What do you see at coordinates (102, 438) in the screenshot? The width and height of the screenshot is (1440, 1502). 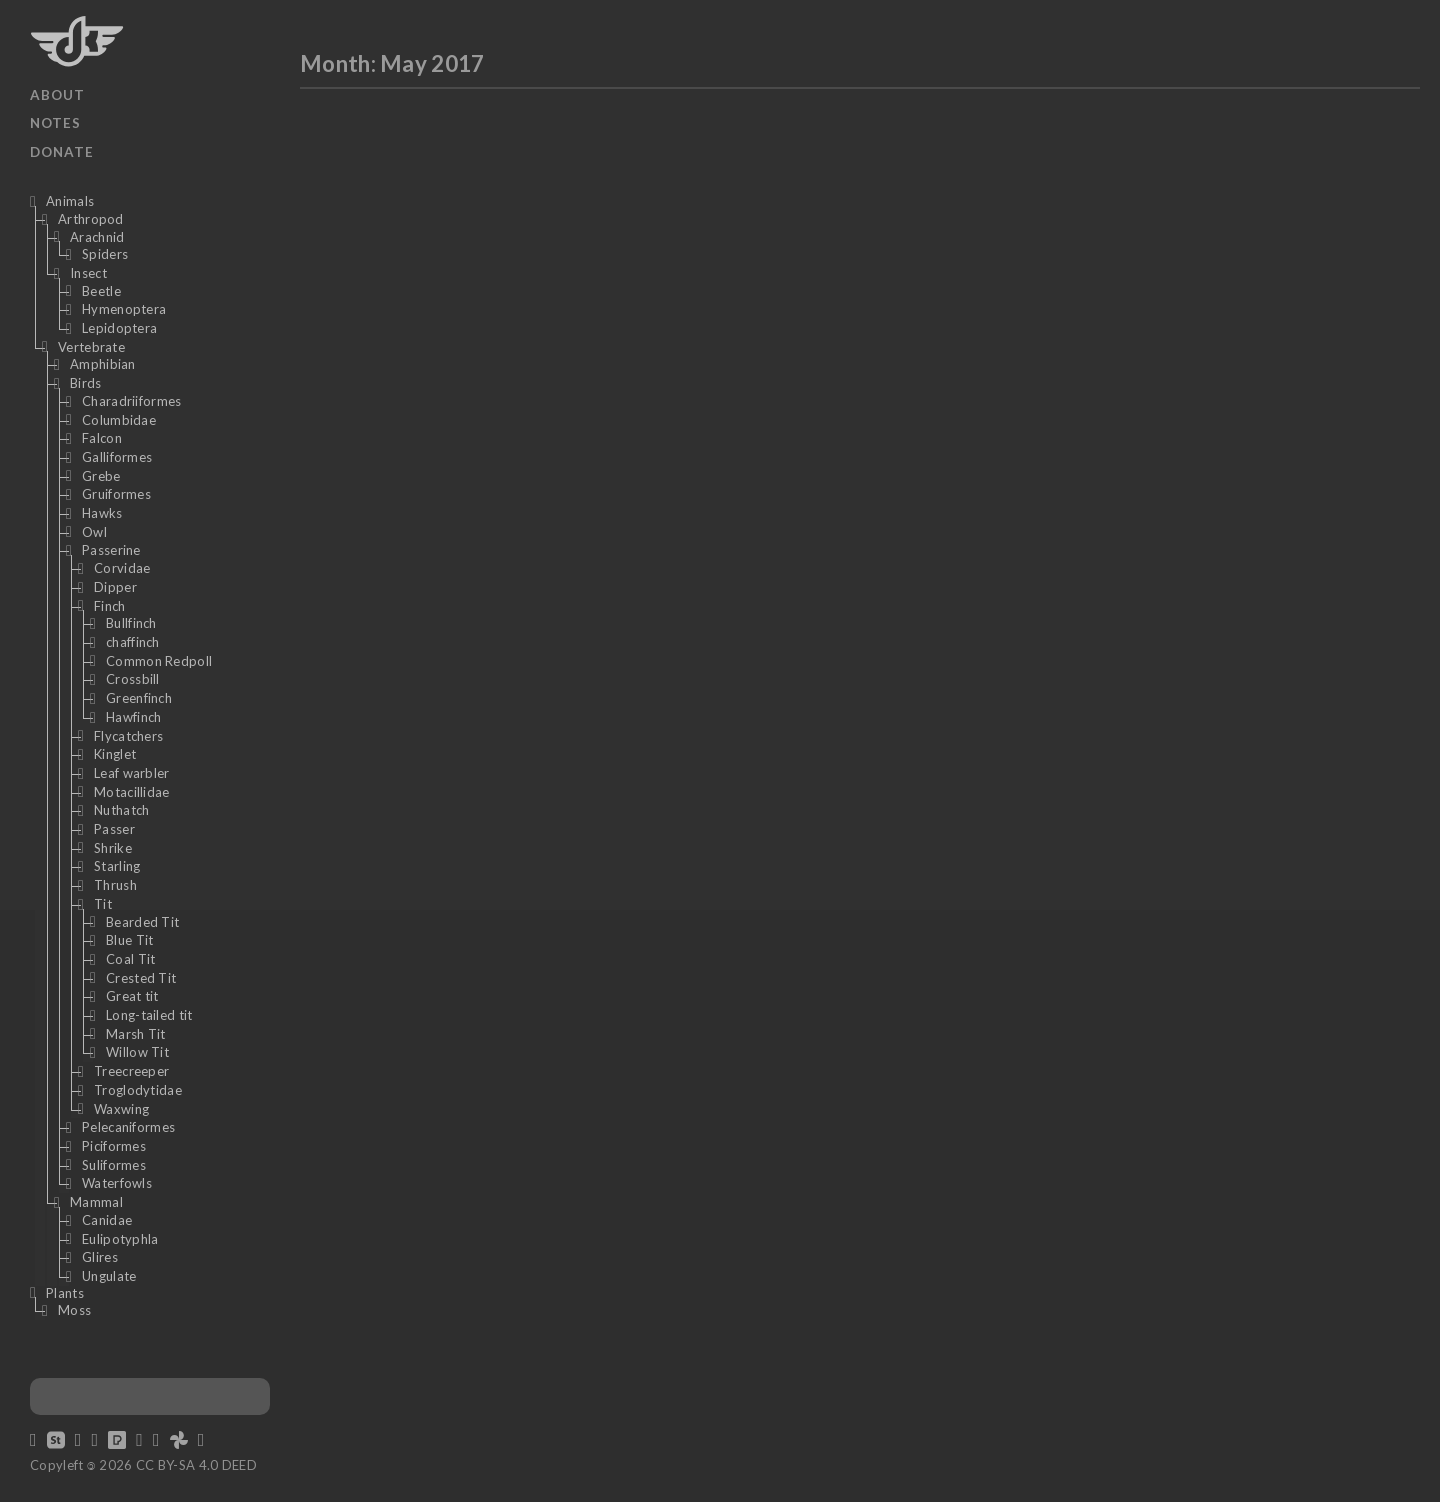 I see `Falcon` at bounding box center [102, 438].